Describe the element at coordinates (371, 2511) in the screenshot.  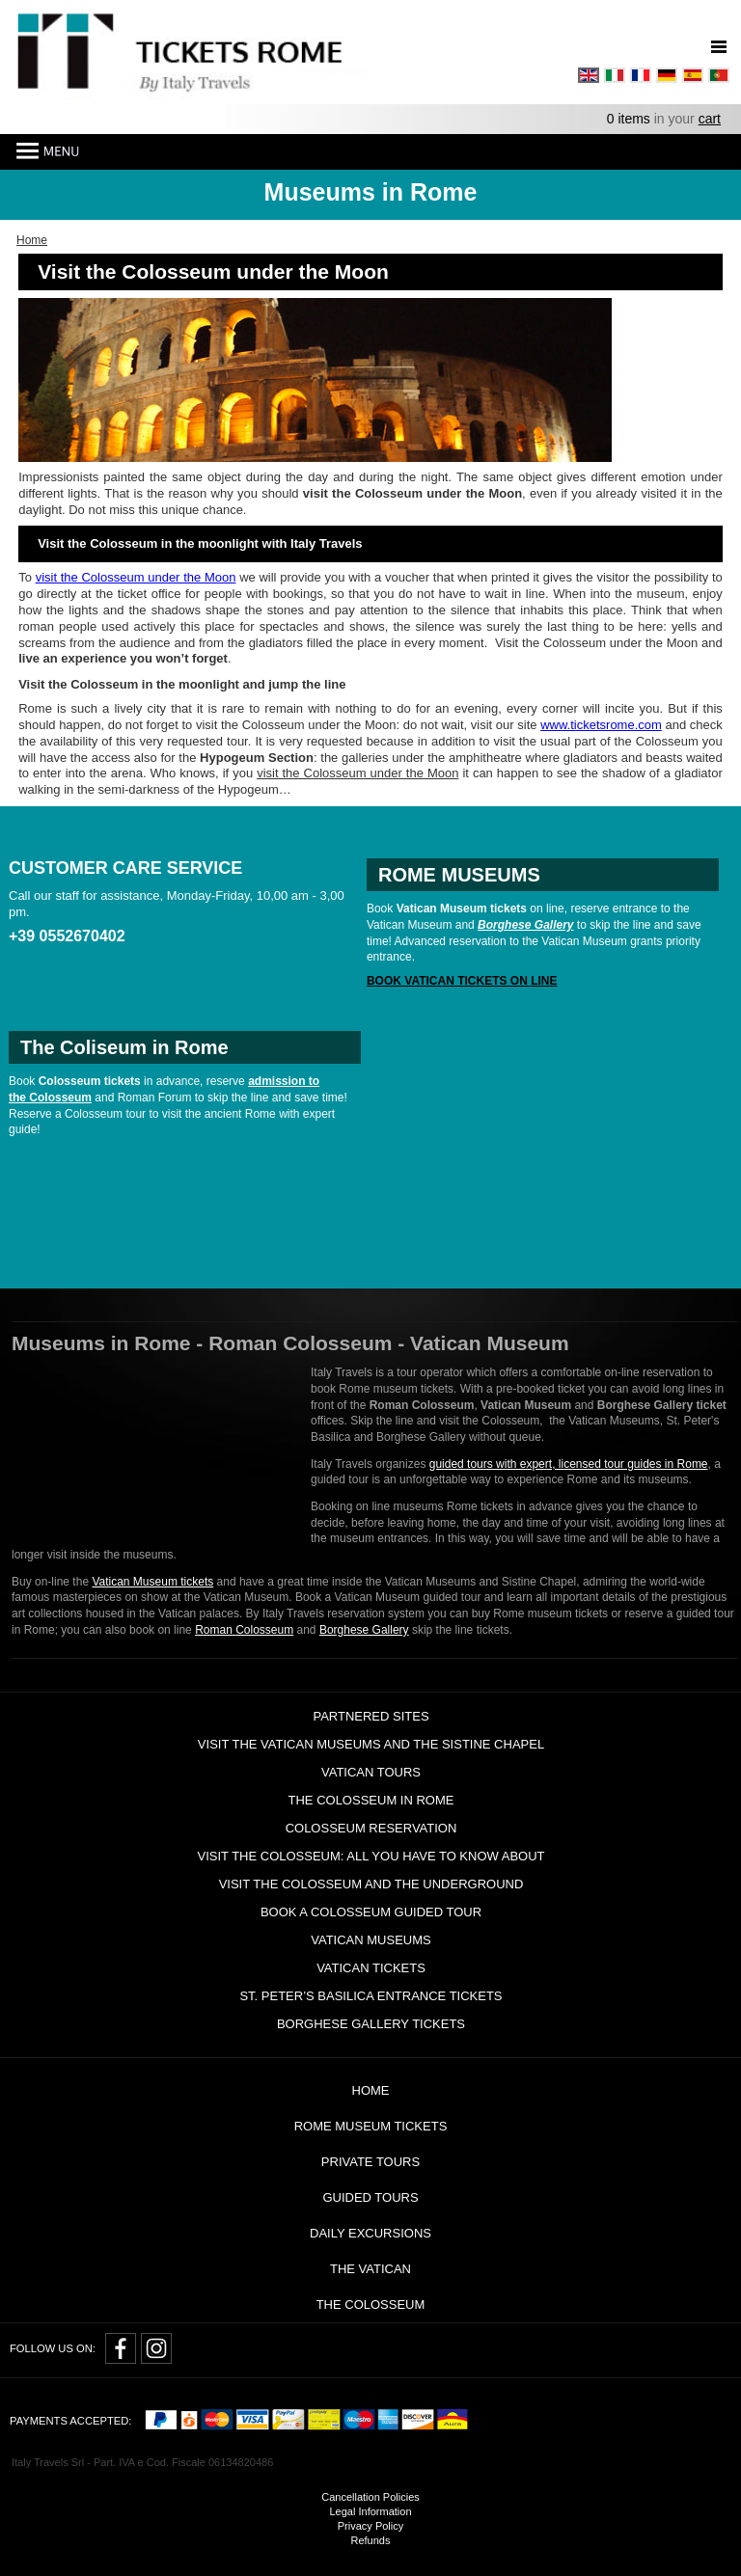
I see `Legal Information` at that location.